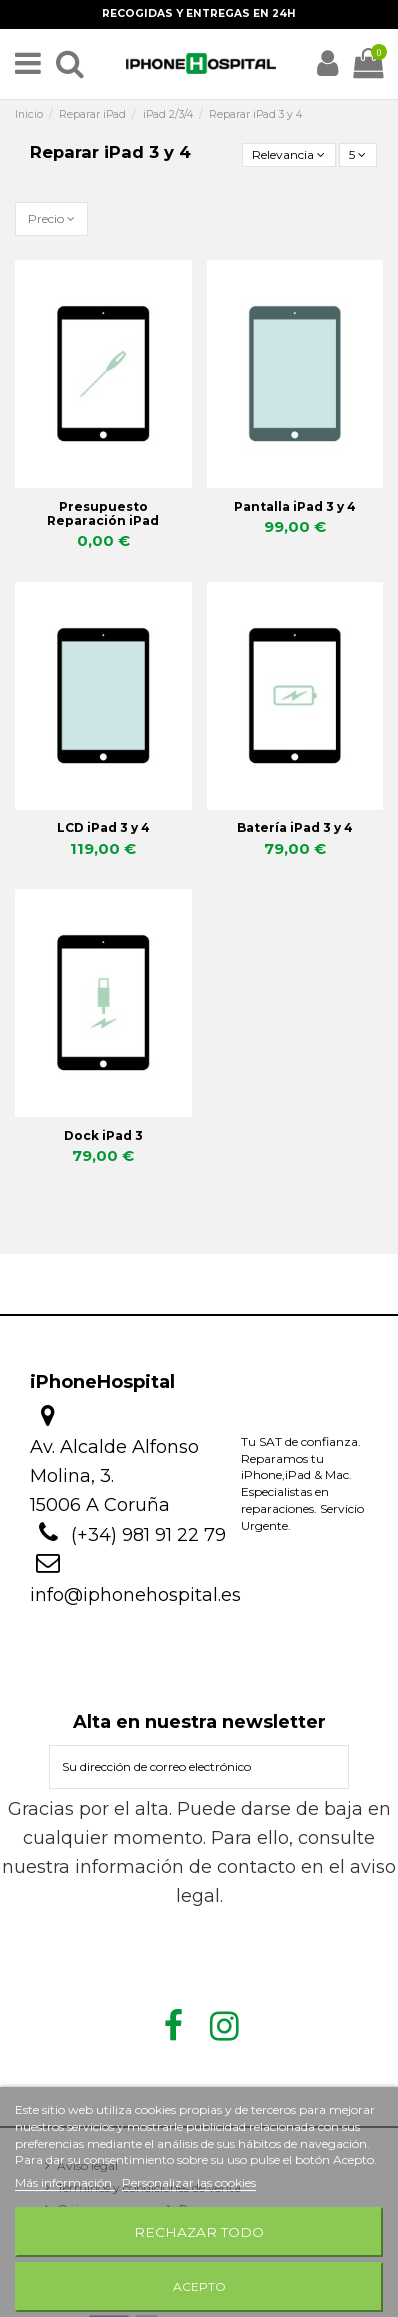 The image size is (398, 2317). I want to click on Rechazar todo, so click(199, 2232).